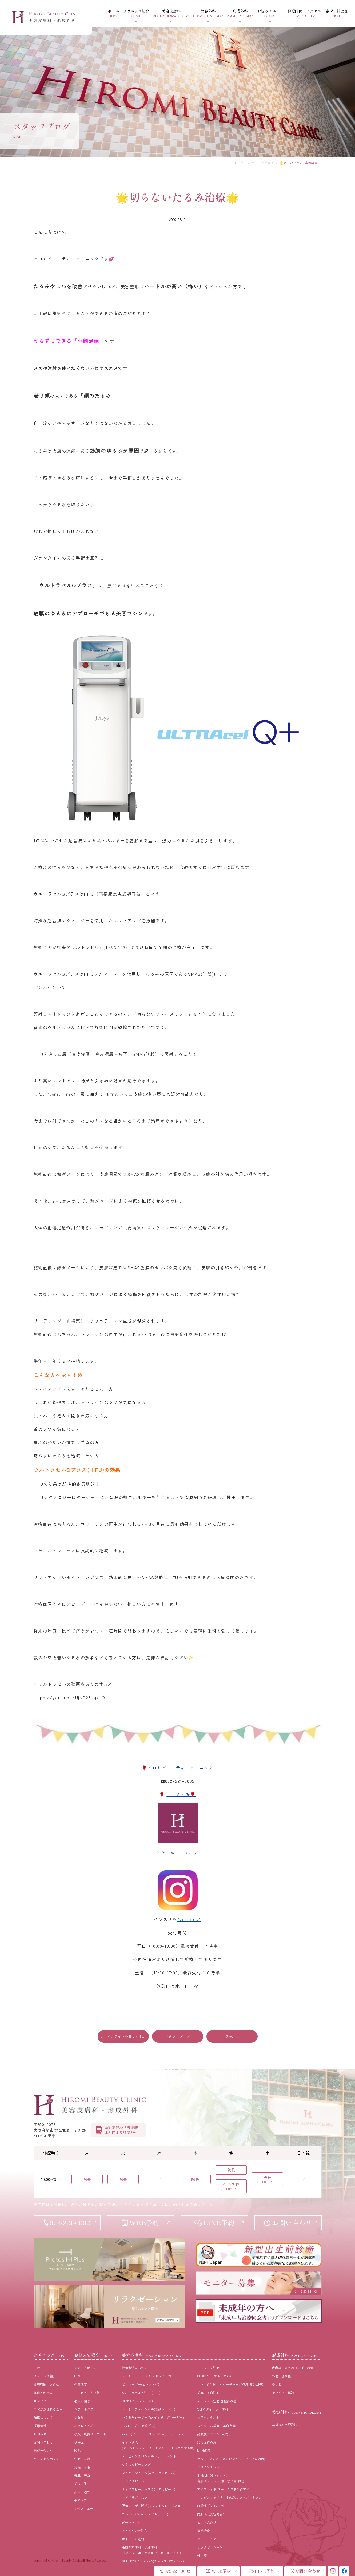  What do you see at coordinates (141, 2392) in the screenshot?
I see `ウルトラセル ジィー(HIFU)` at bounding box center [141, 2392].